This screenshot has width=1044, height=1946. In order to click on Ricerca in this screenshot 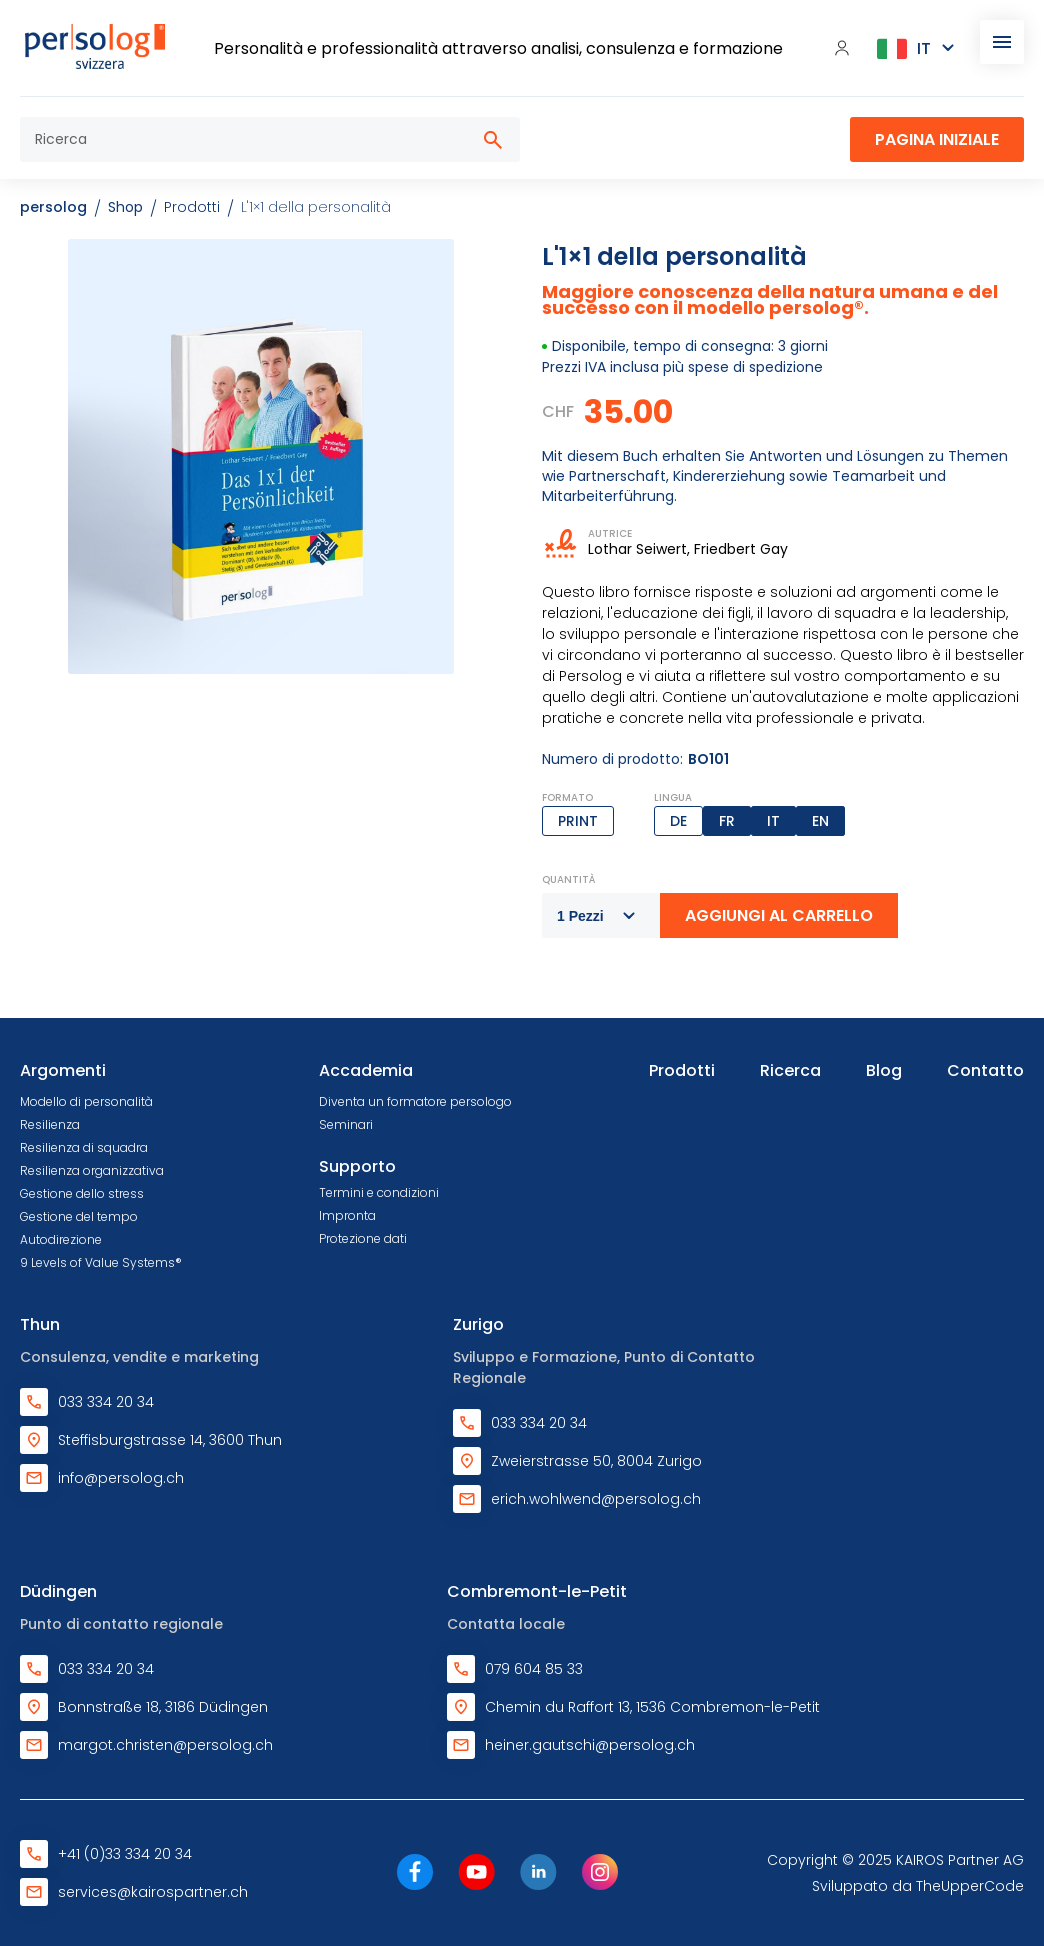, I will do `click(790, 1070)`.